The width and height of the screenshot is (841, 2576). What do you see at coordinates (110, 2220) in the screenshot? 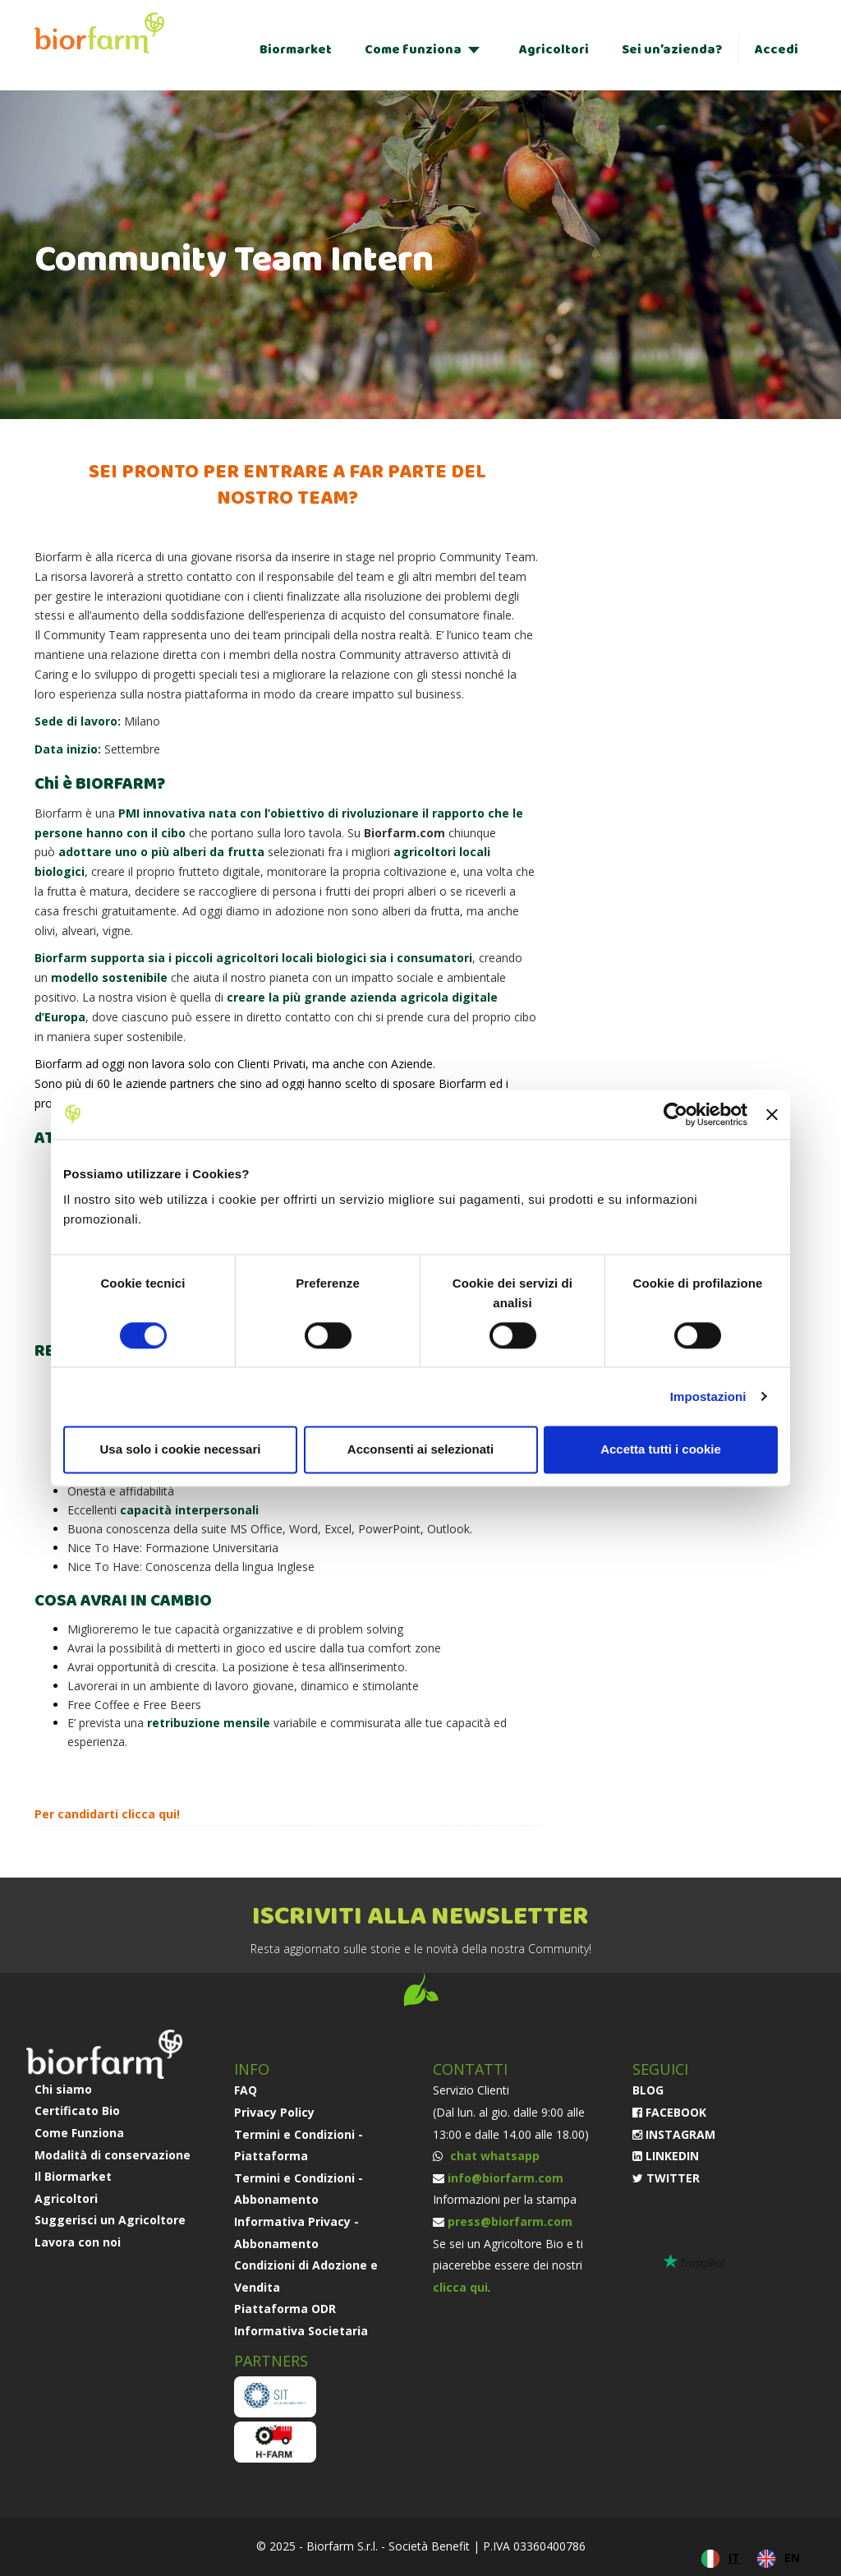
I see `Suggerisci un Agricoltore` at bounding box center [110, 2220].